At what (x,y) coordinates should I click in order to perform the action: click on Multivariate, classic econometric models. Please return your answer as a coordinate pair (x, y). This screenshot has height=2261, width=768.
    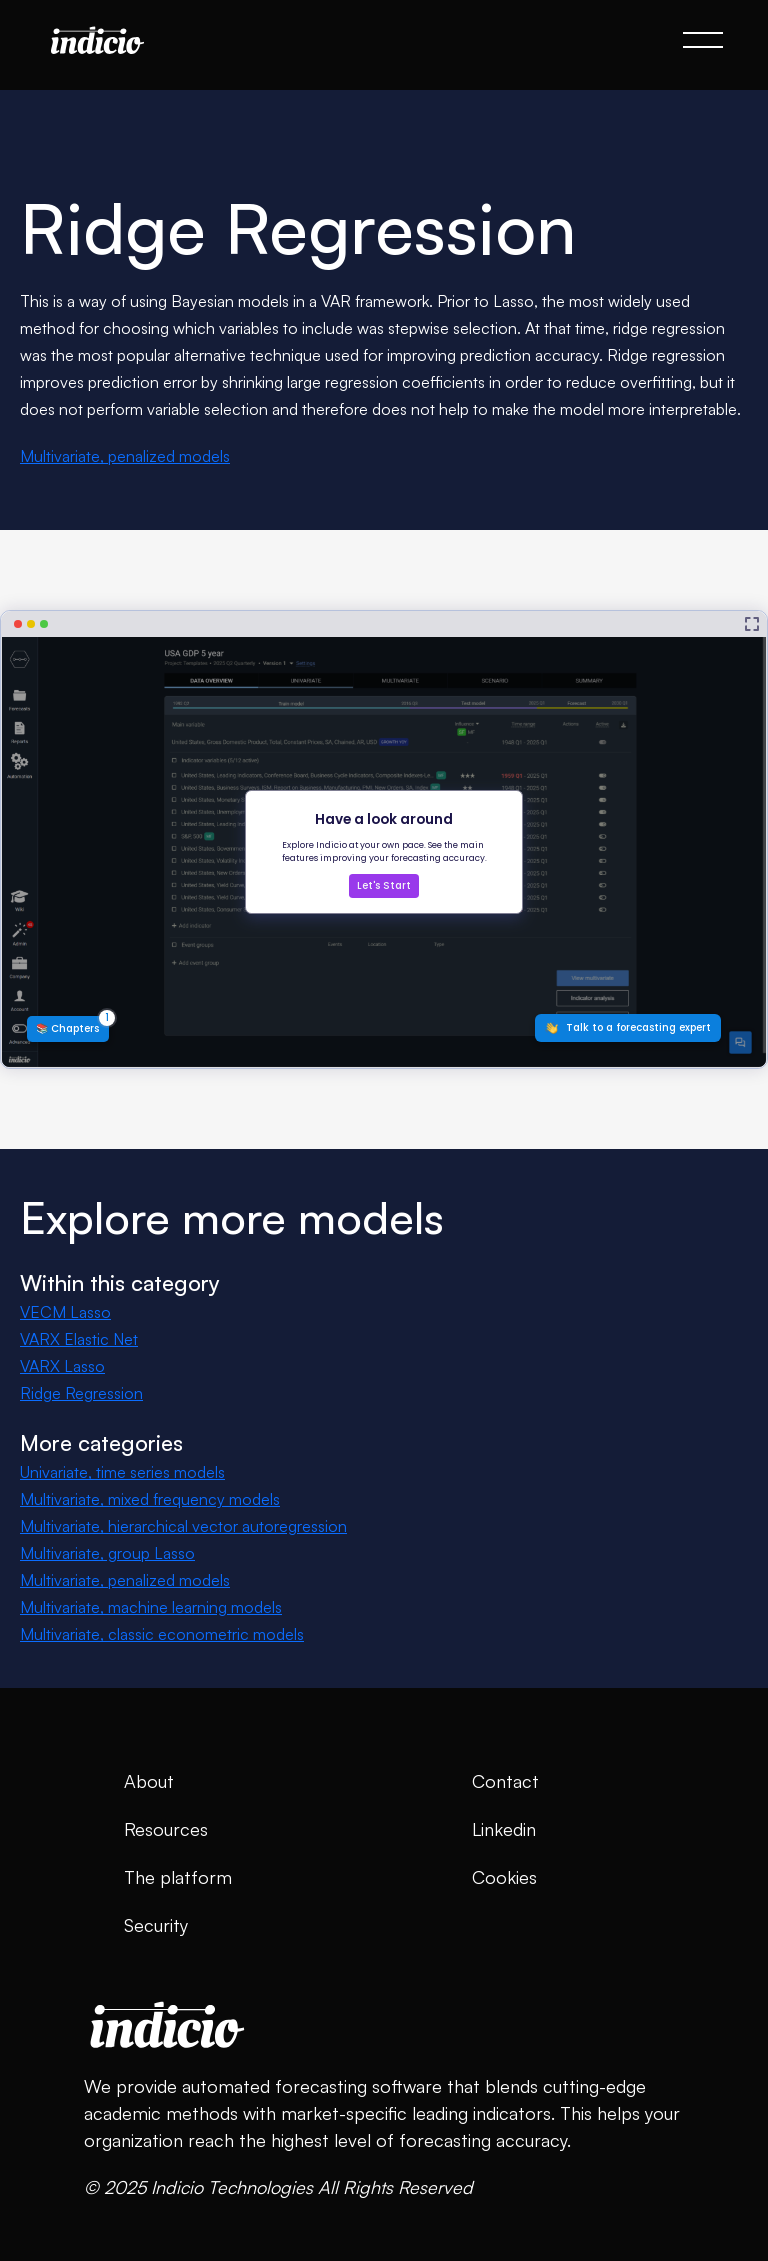
    Looking at the image, I should click on (162, 1634).